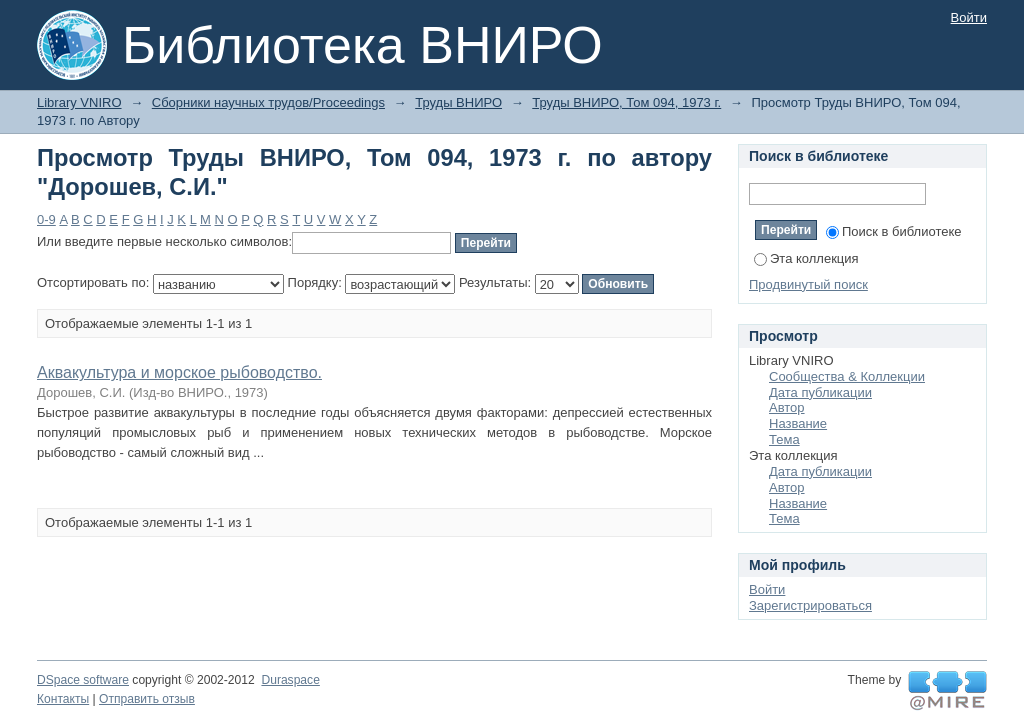 The image size is (1024, 720). I want to click on Контакты, so click(63, 699).